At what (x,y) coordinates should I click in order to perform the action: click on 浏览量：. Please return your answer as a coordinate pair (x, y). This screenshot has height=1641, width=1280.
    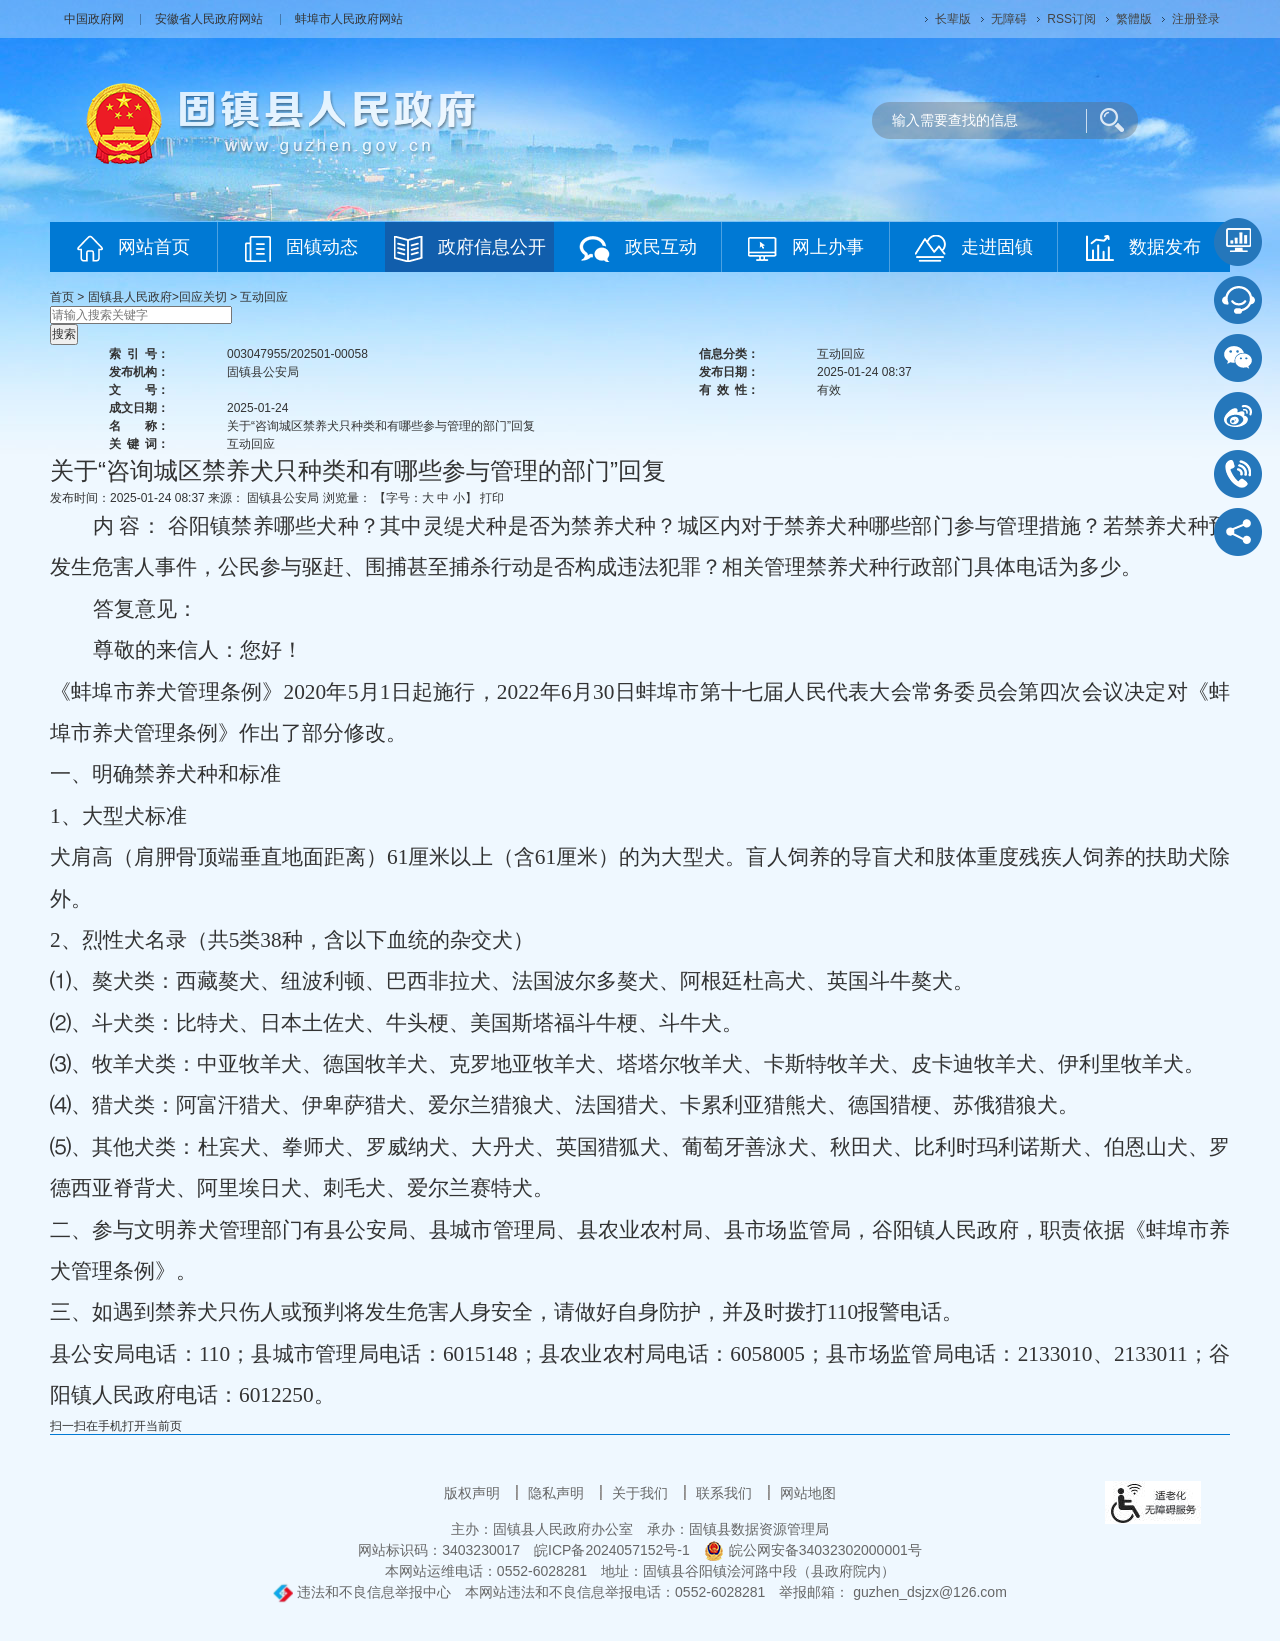
    Looking at the image, I should click on (347, 498).